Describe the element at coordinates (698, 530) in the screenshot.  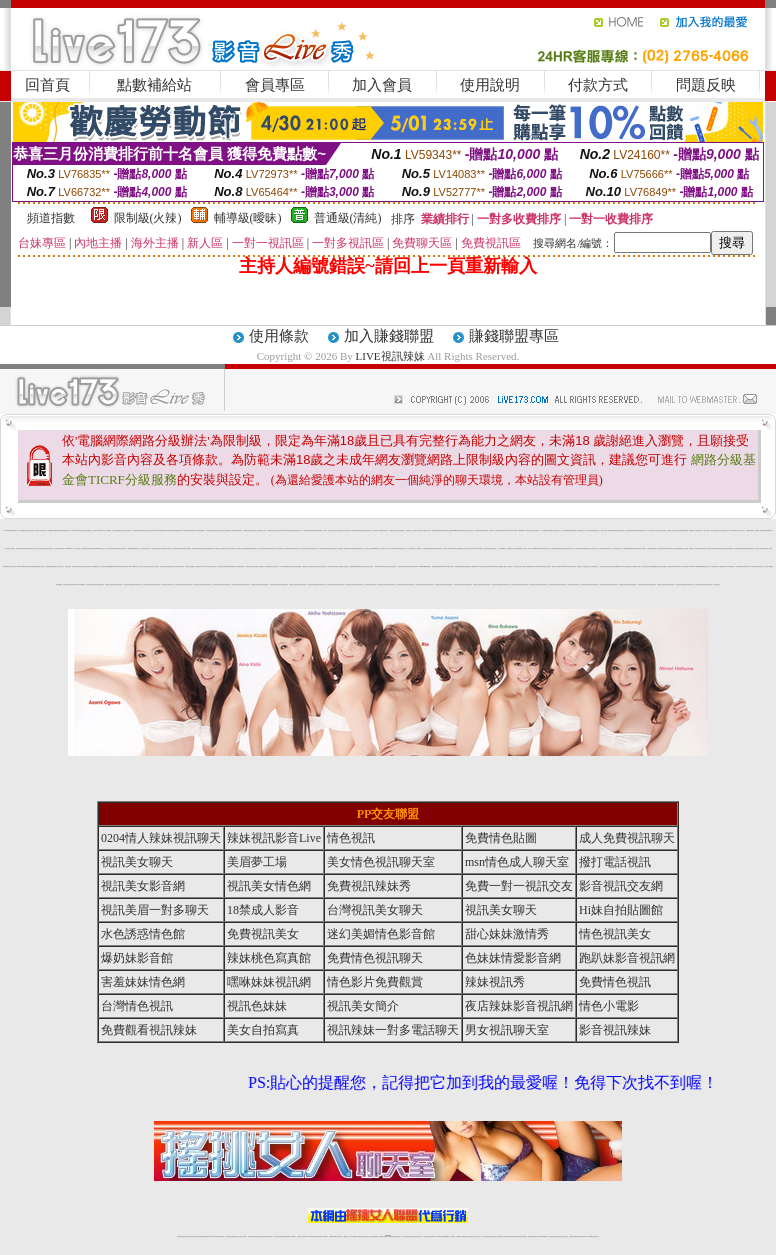
I see `日本免費視訊` at that location.